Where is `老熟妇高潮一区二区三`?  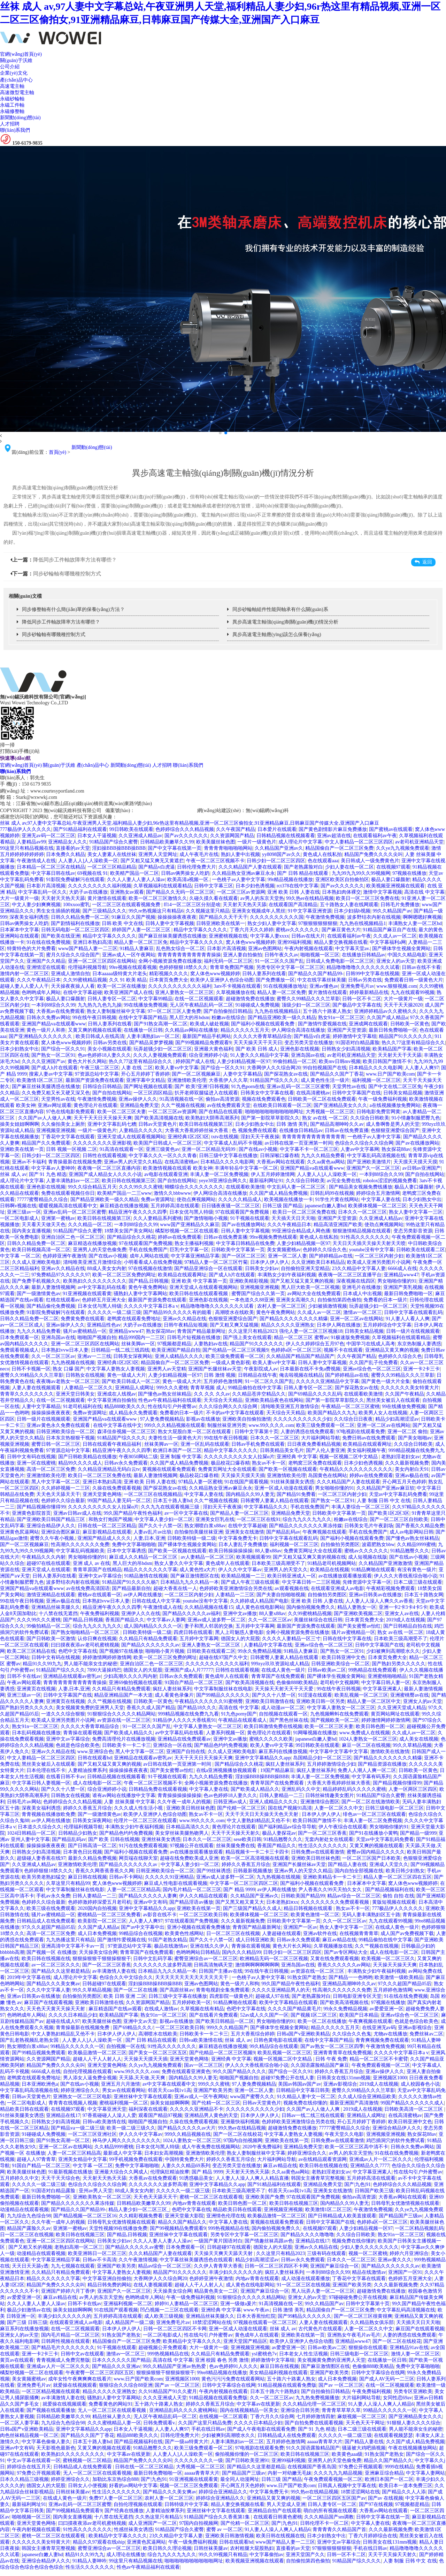
老熟妇高潮一区二区三 is located at coordinates (78, 2247).